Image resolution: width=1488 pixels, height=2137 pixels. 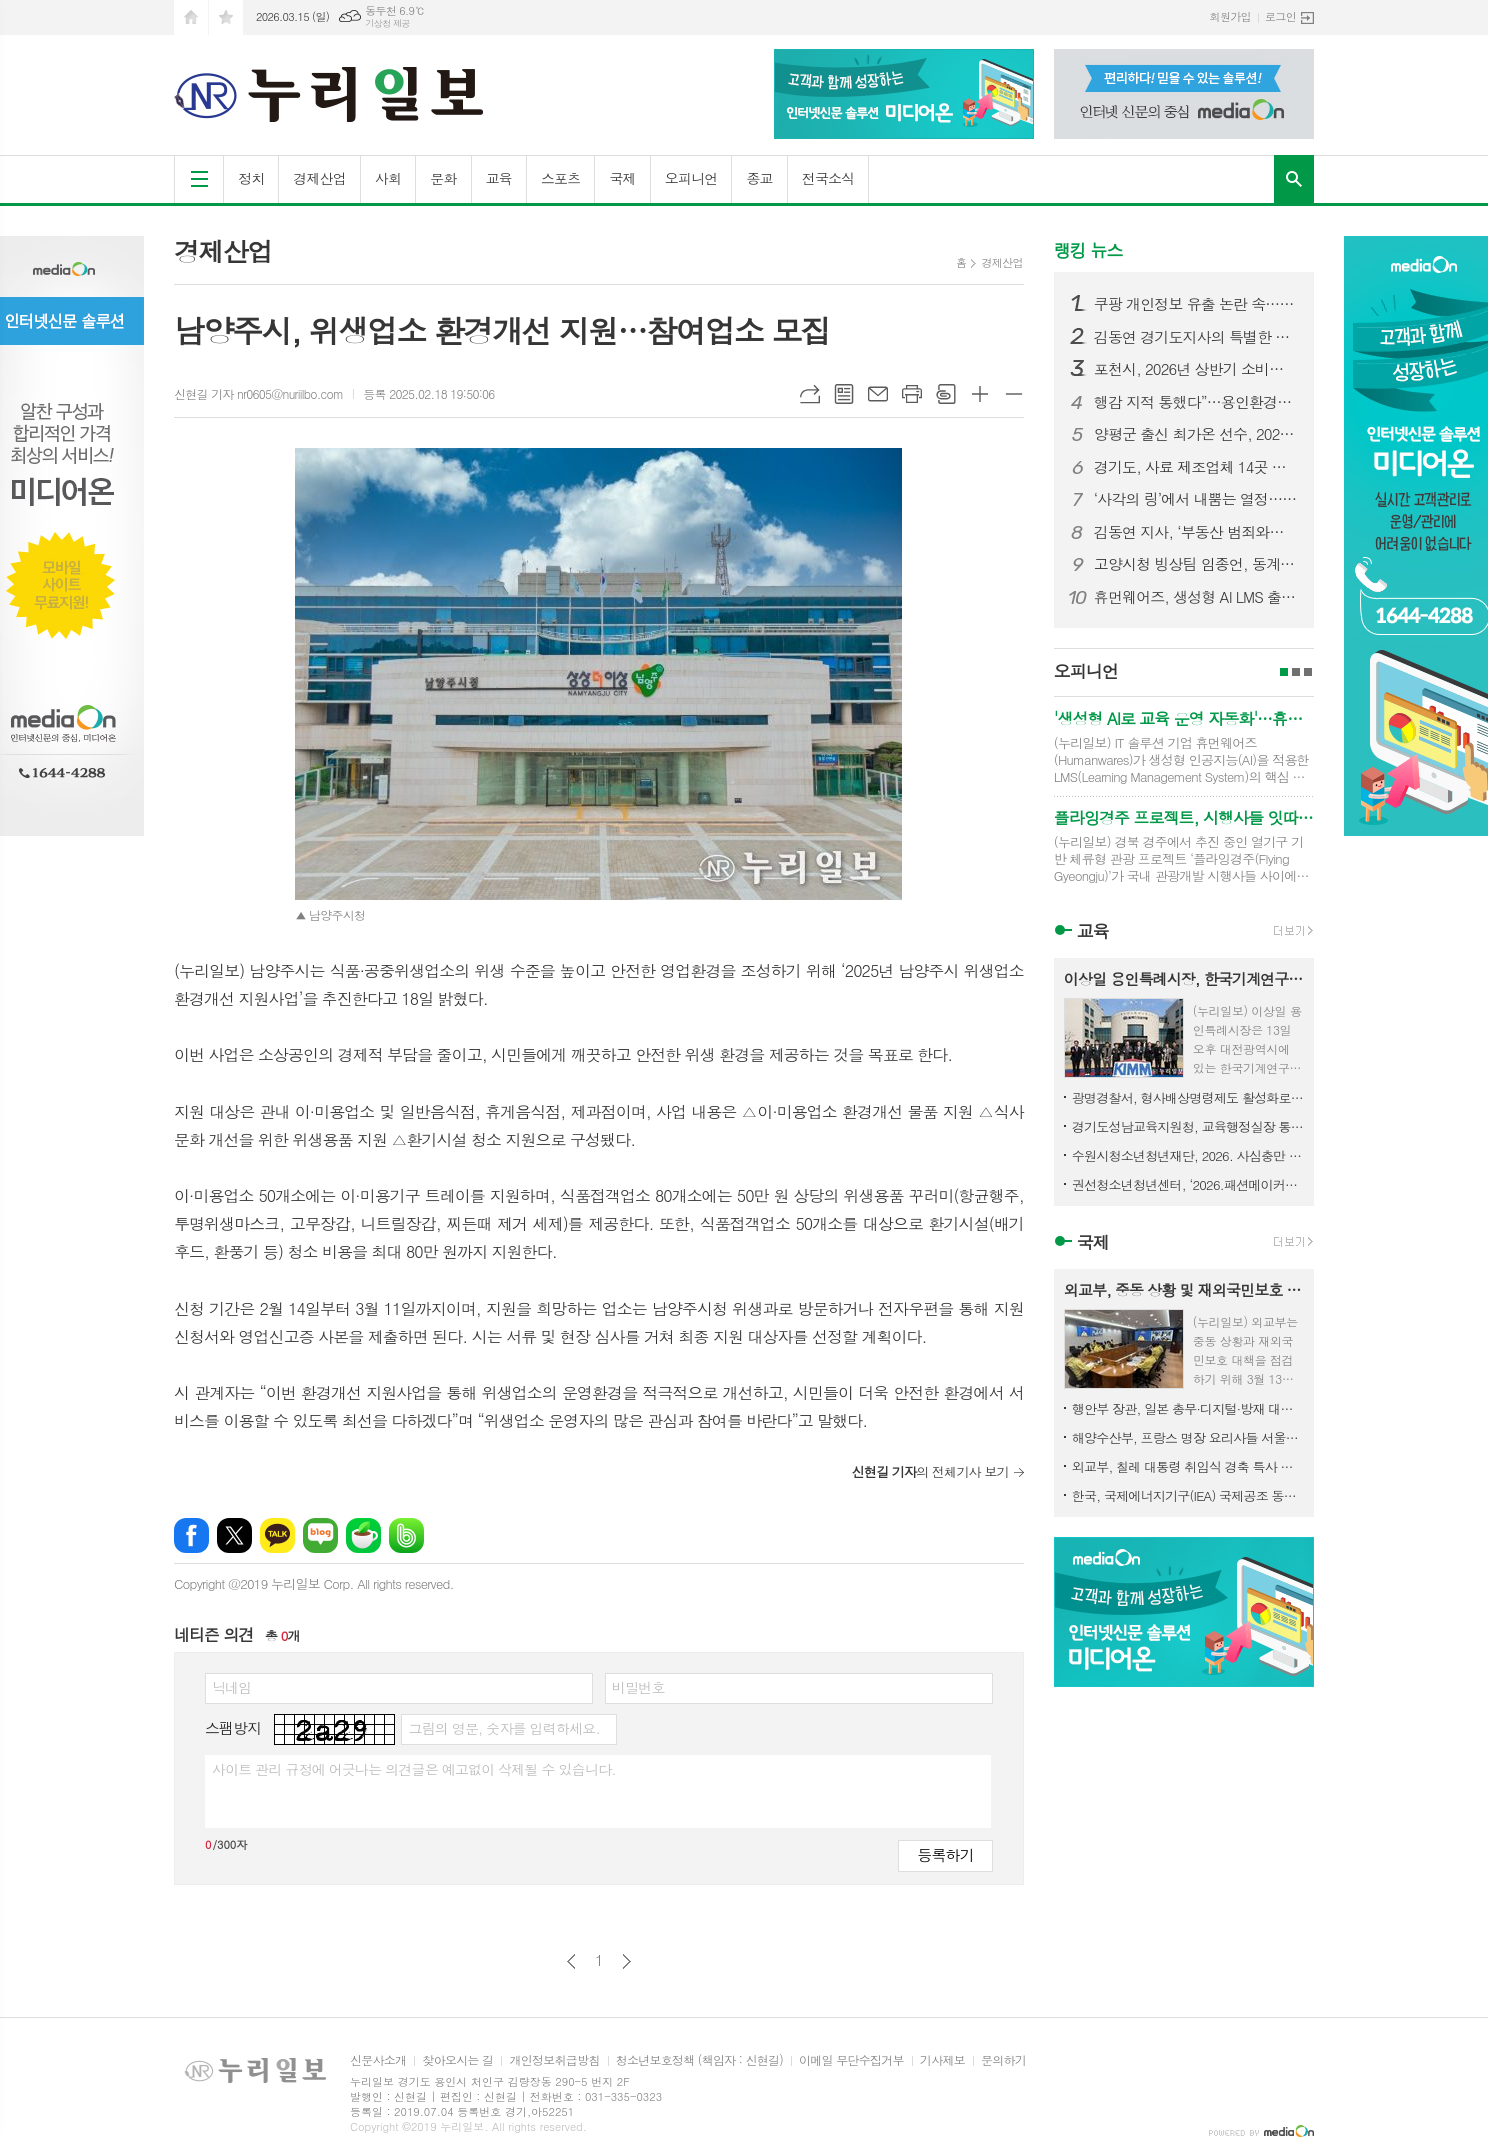 What do you see at coordinates (626, 1961) in the screenshot?
I see `다음` at bounding box center [626, 1961].